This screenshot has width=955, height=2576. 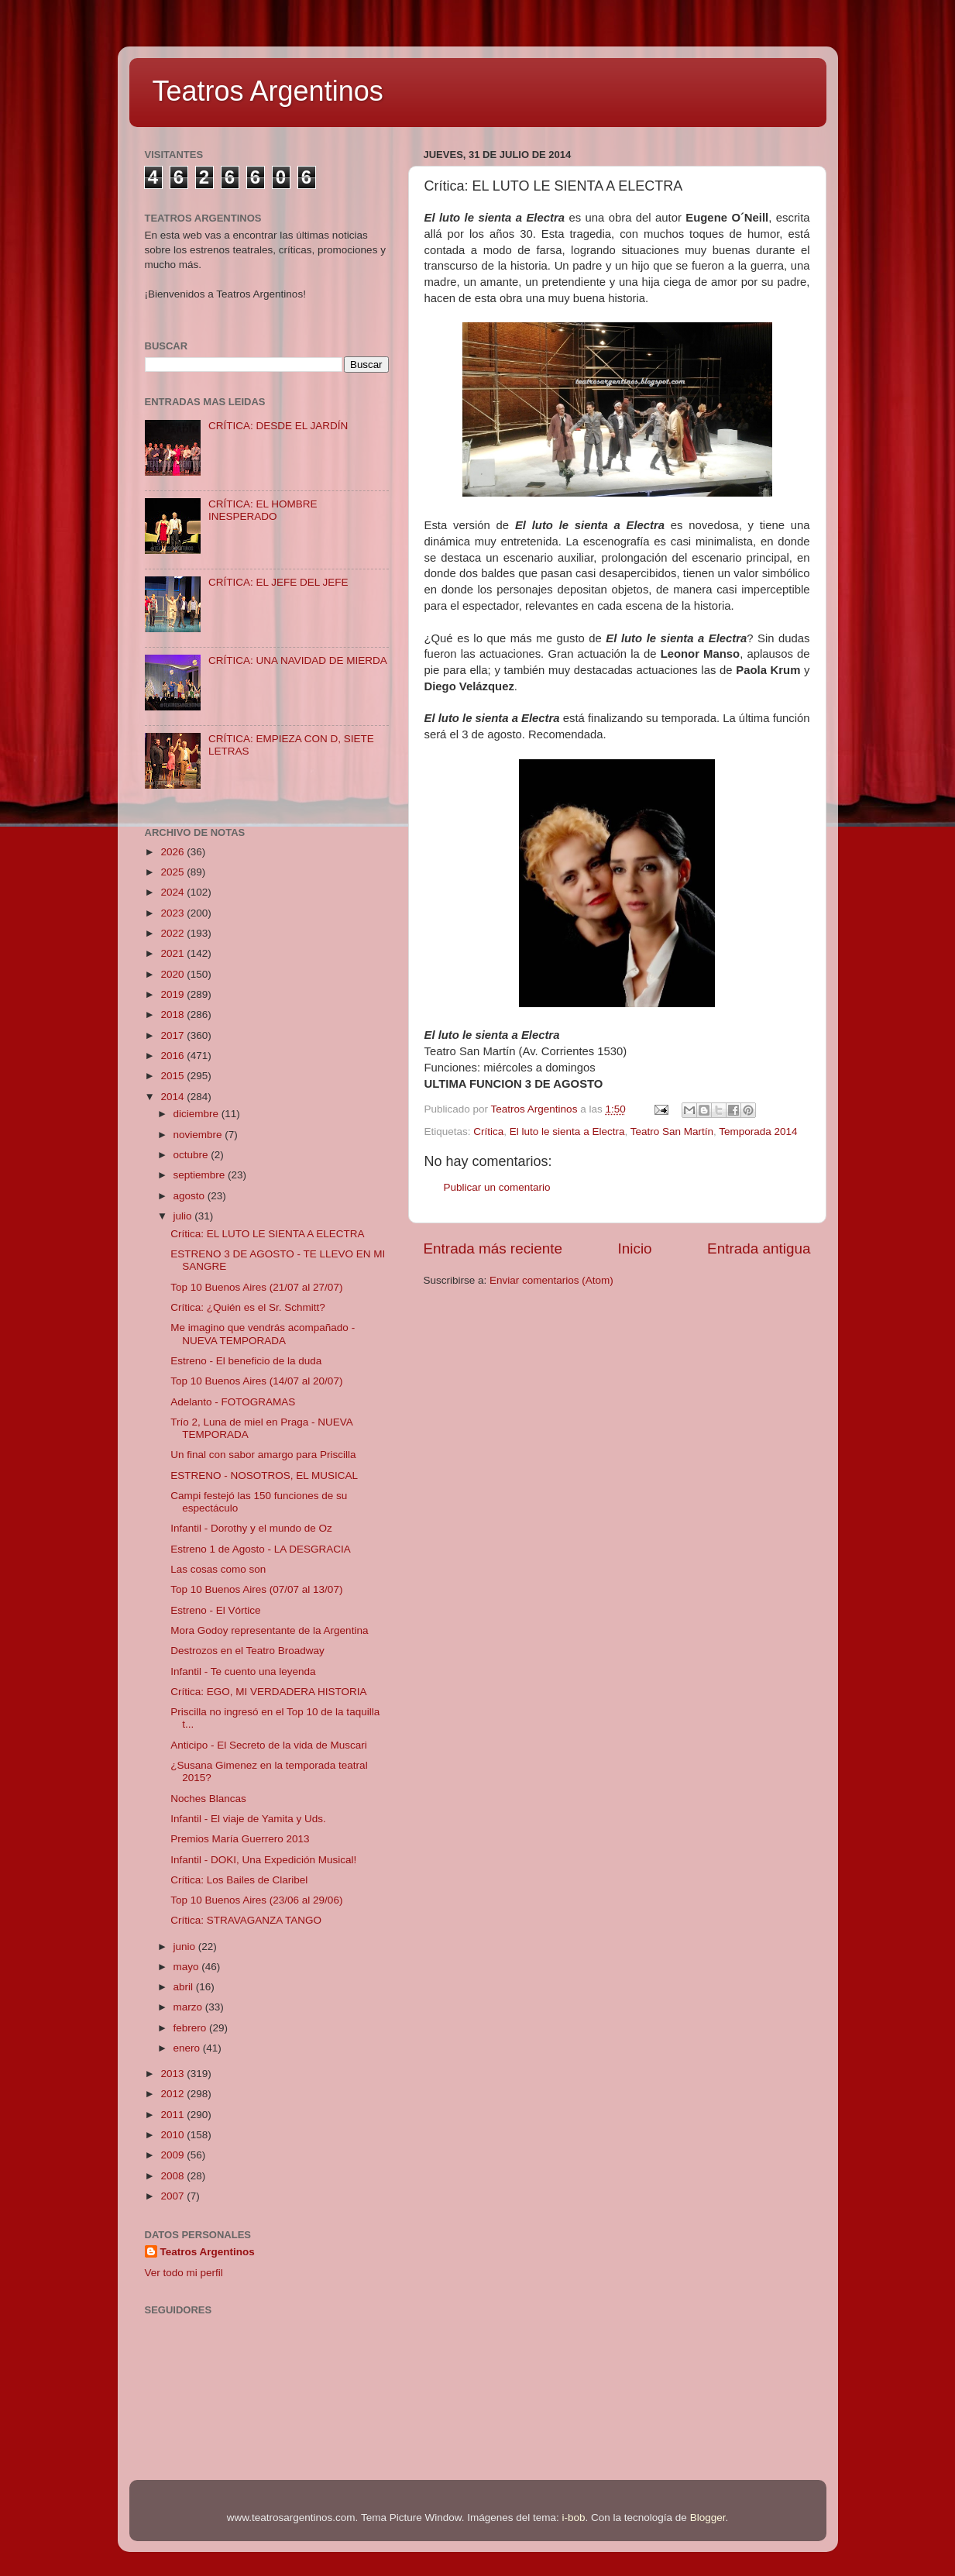 I want to click on Blogger, so click(x=708, y=2517).